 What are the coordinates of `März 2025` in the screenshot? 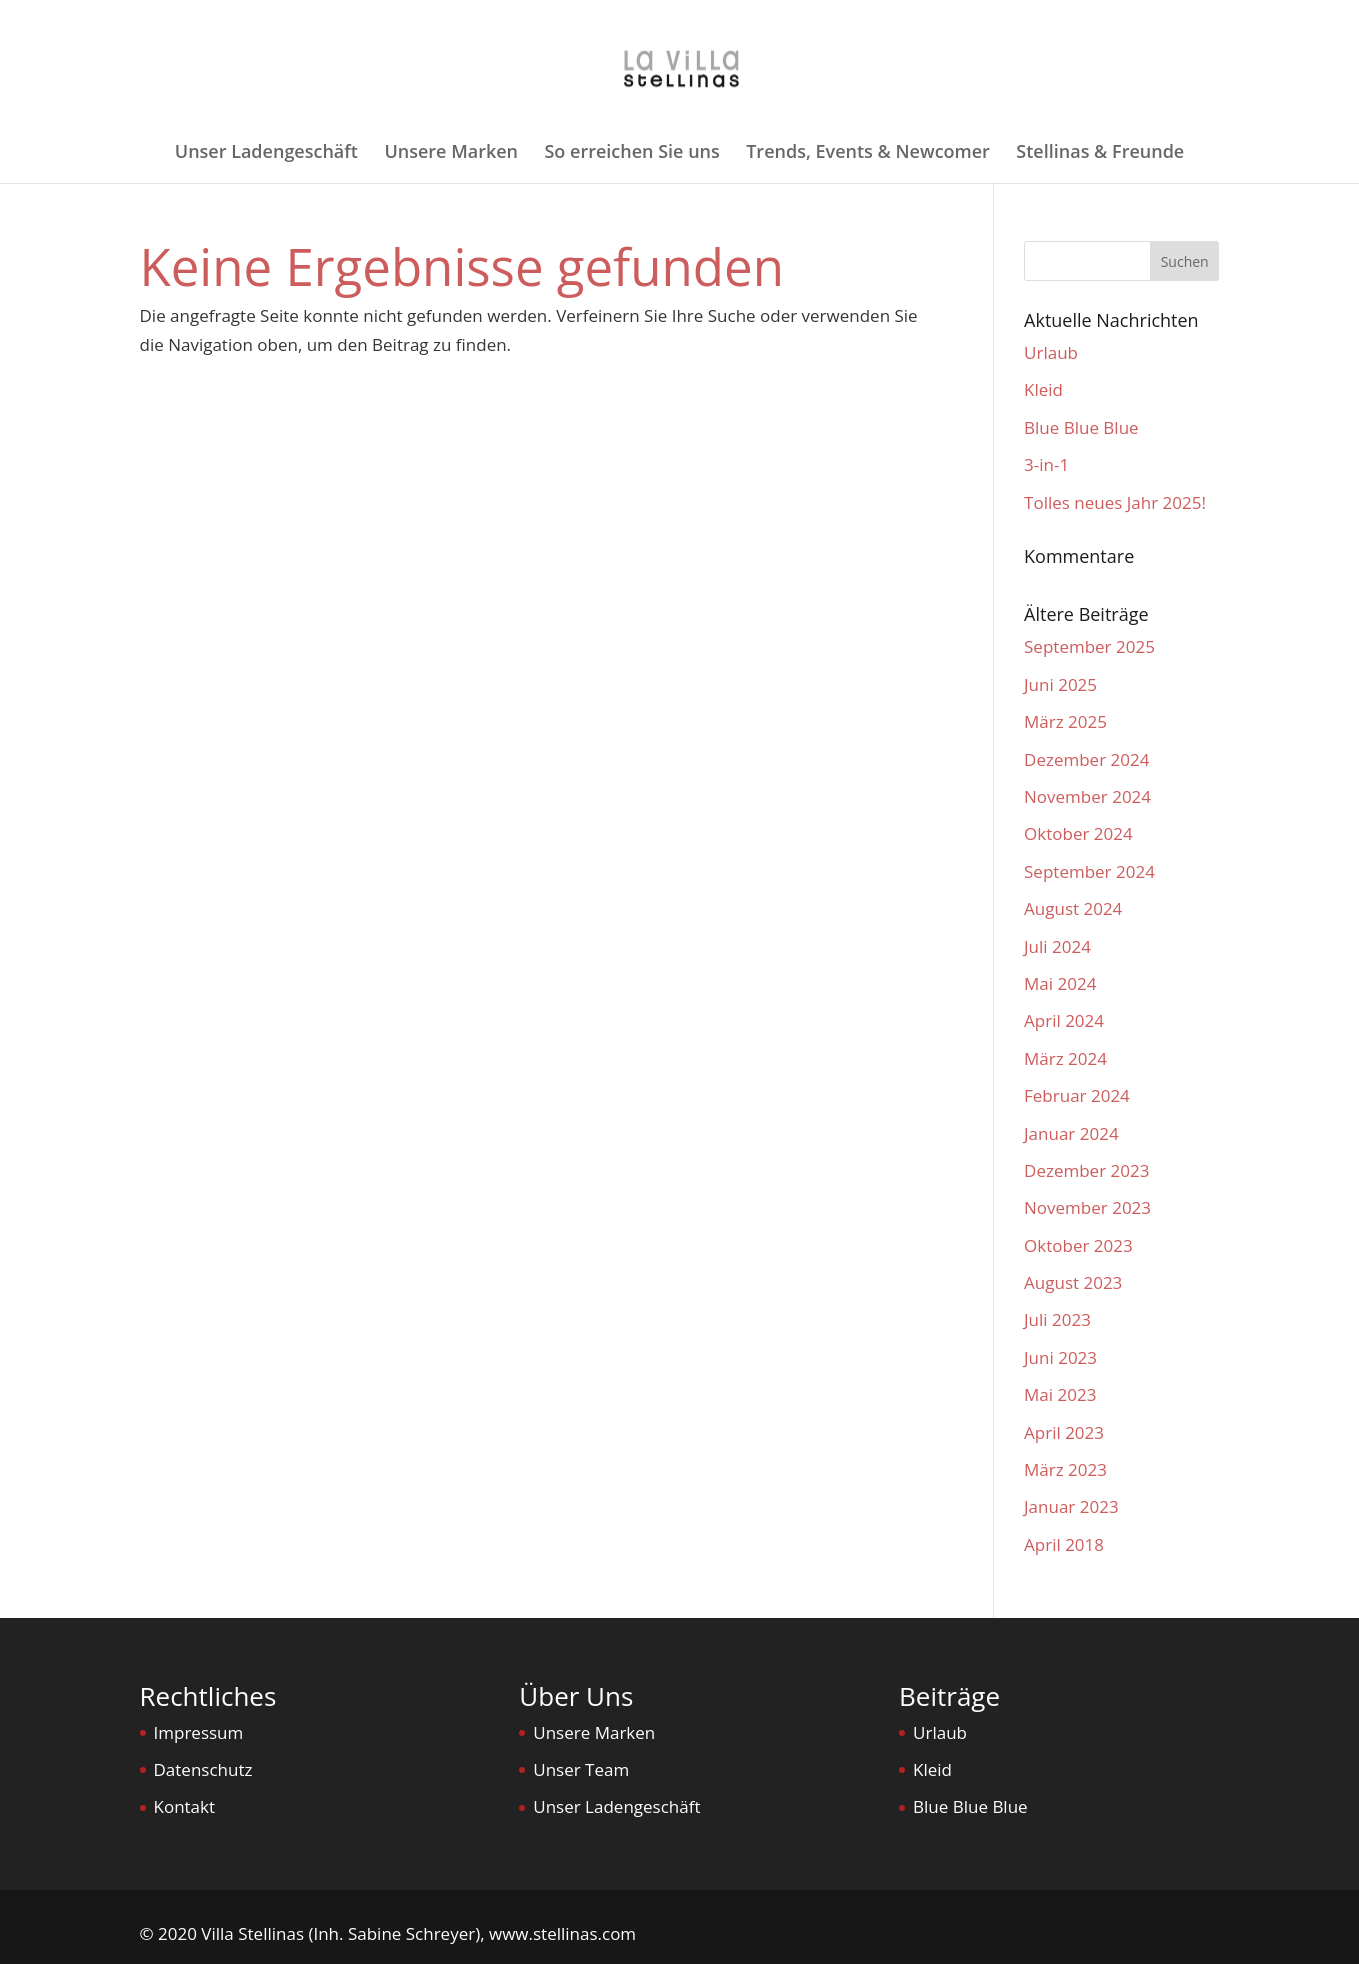 It's located at (1065, 721).